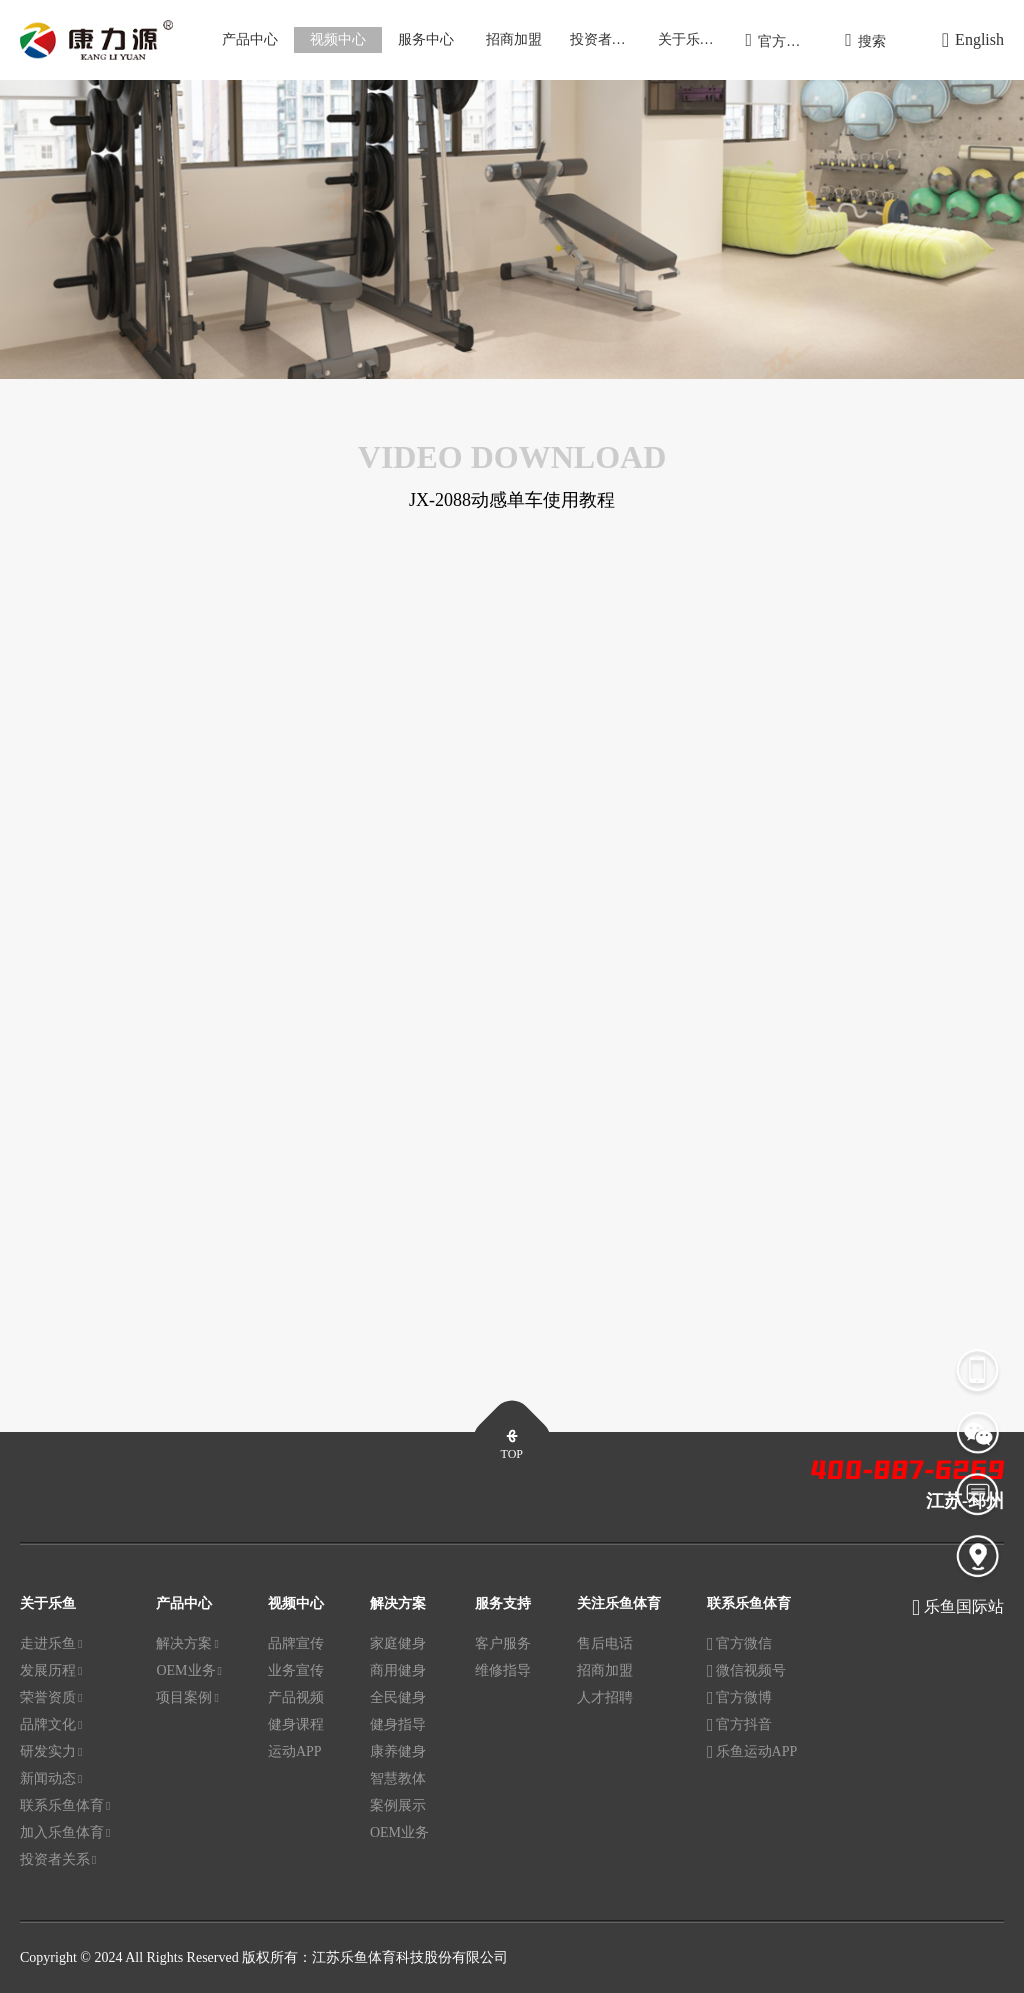 The height and width of the screenshot is (1993, 1024). What do you see at coordinates (503, 1643) in the screenshot?
I see `客户服务` at bounding box center [503, 1643].